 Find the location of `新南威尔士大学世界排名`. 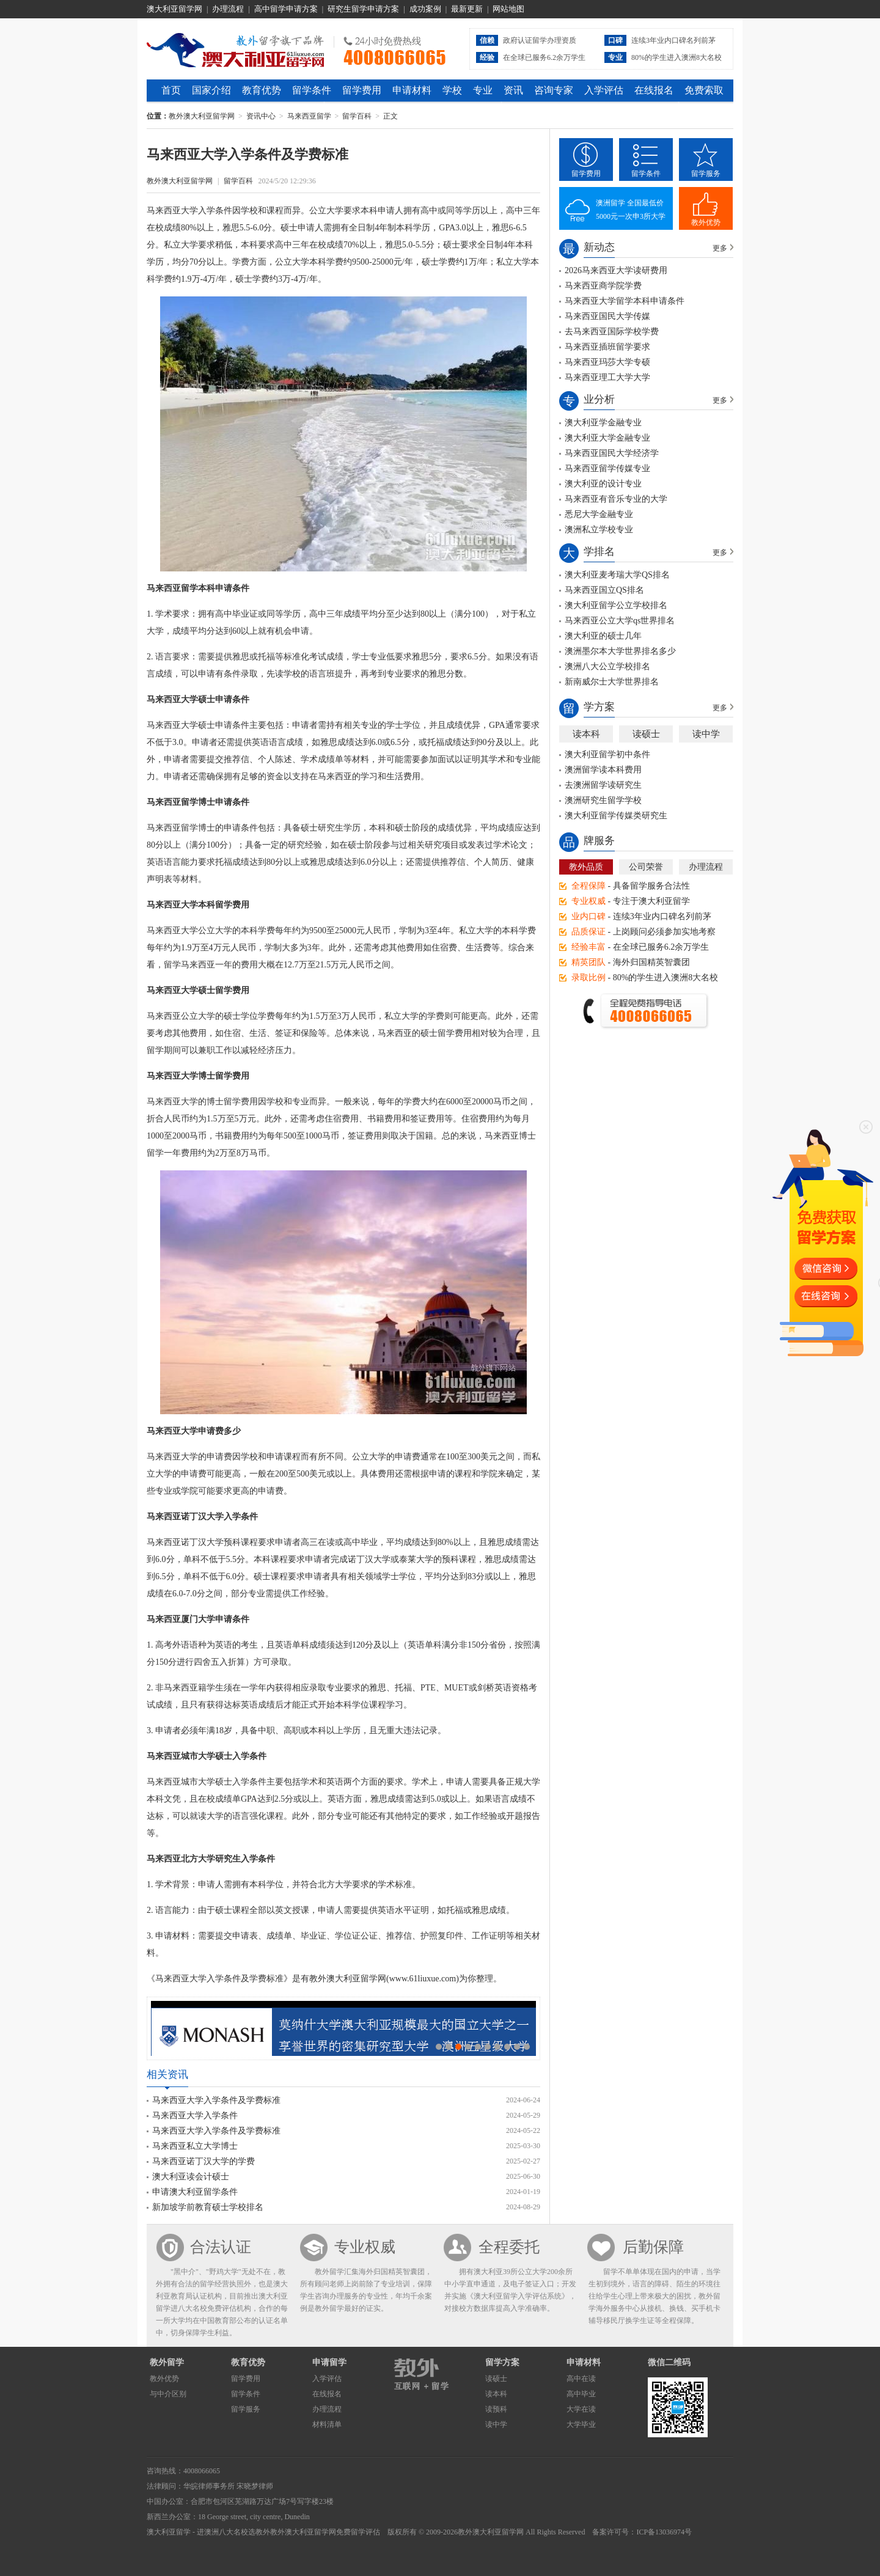

新南威尔士大学世界排名 is located at coordinates (612, 681).